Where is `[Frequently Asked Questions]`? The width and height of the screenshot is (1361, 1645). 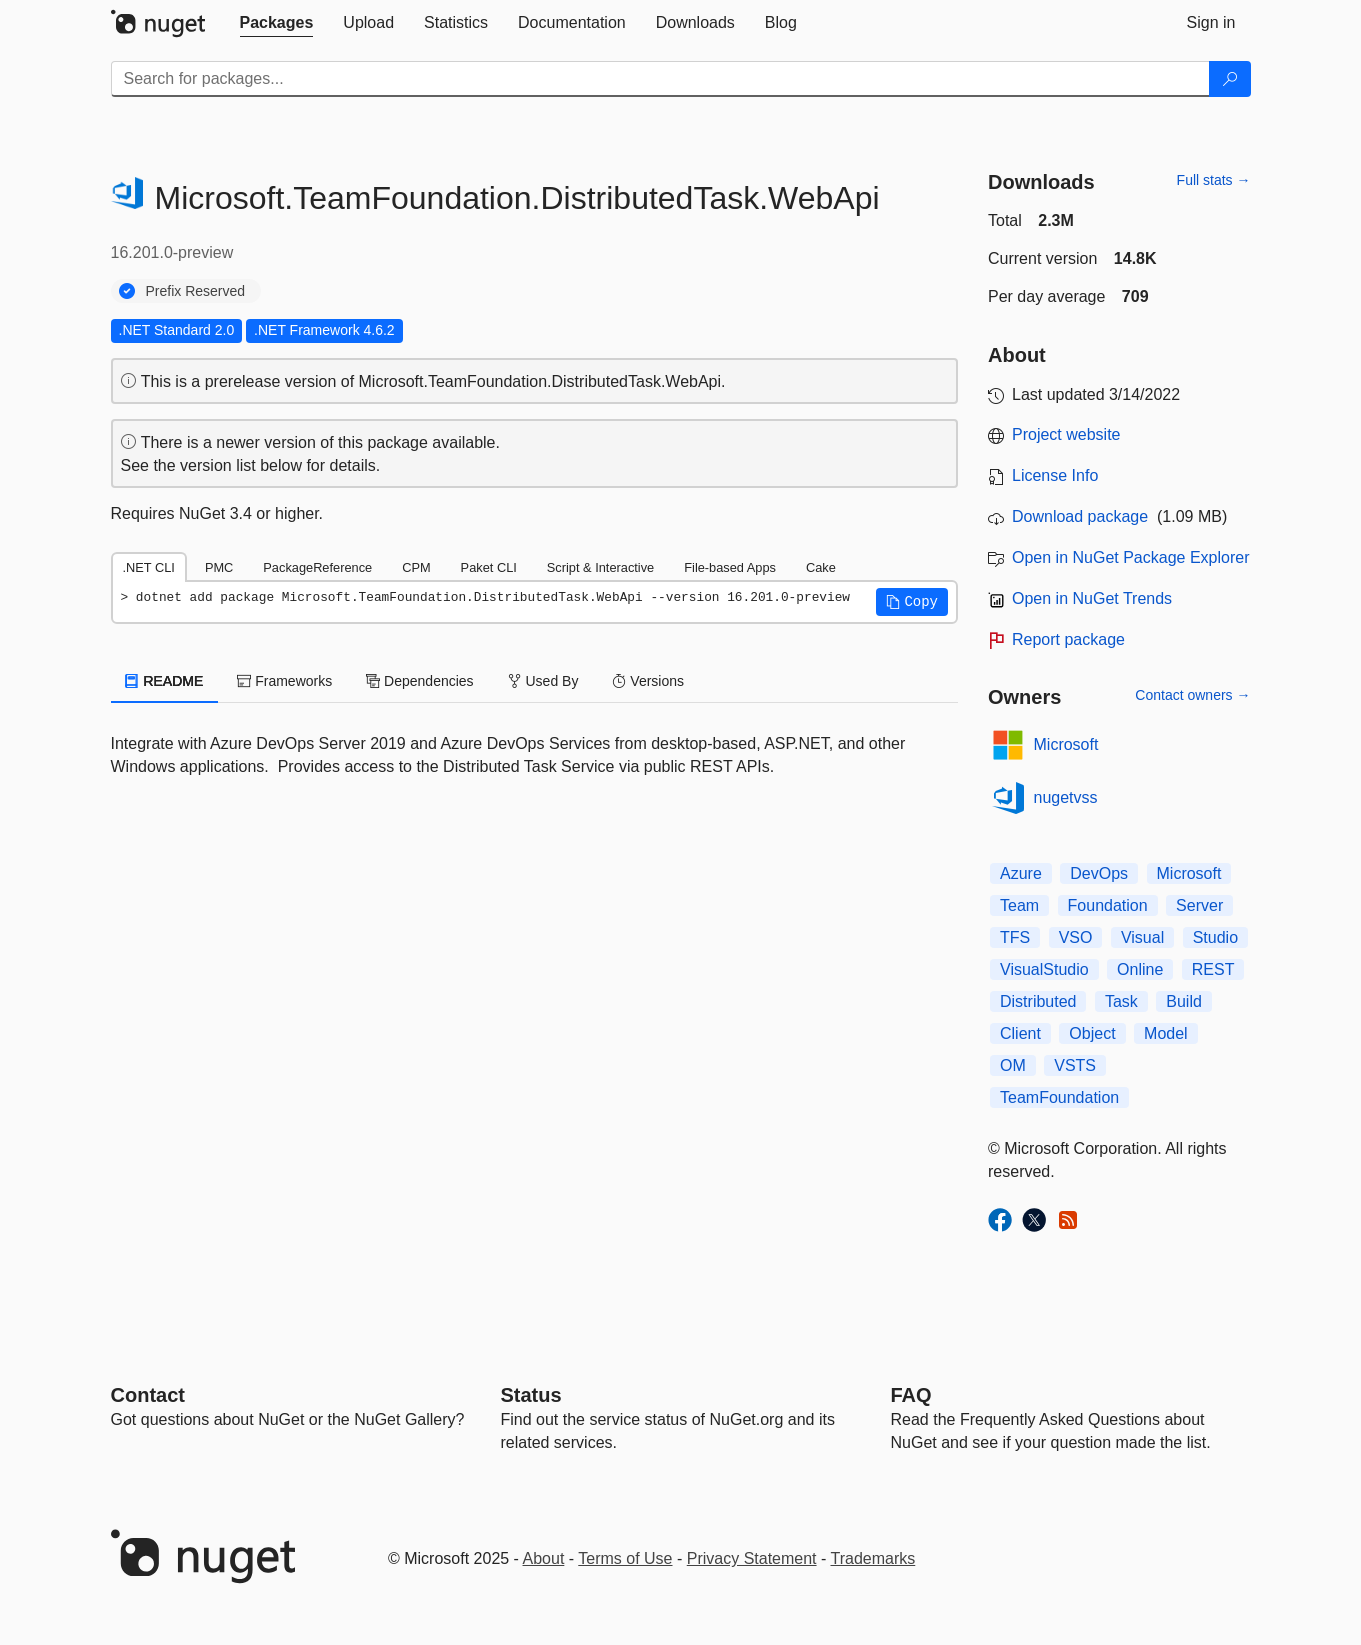
[Frequently Asked Questions] is located at coordinates (911, 1395).